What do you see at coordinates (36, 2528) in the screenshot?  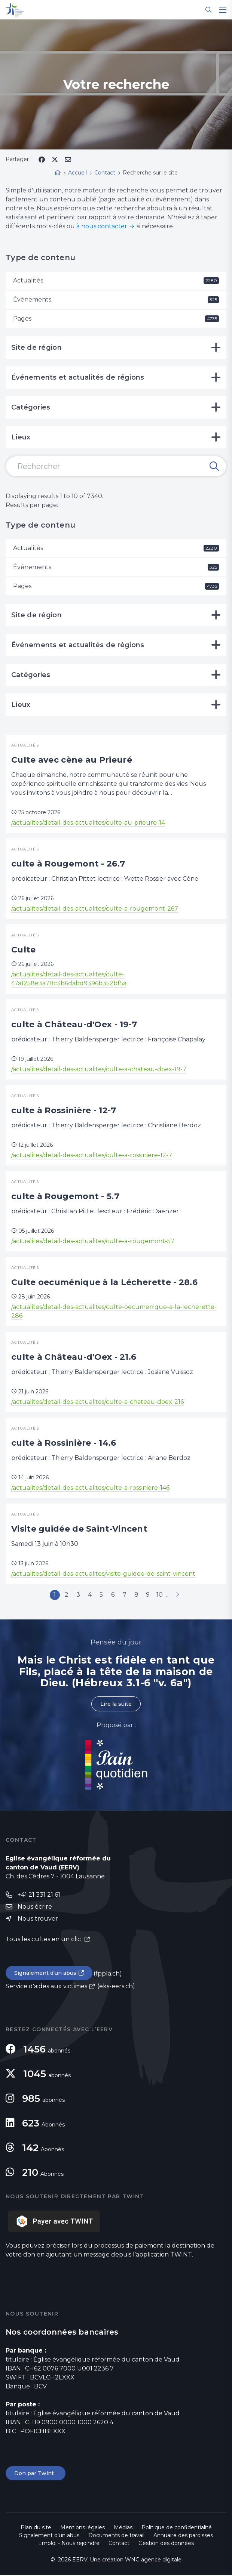 I see `Plan du site` at bounding box center [36, 2528].